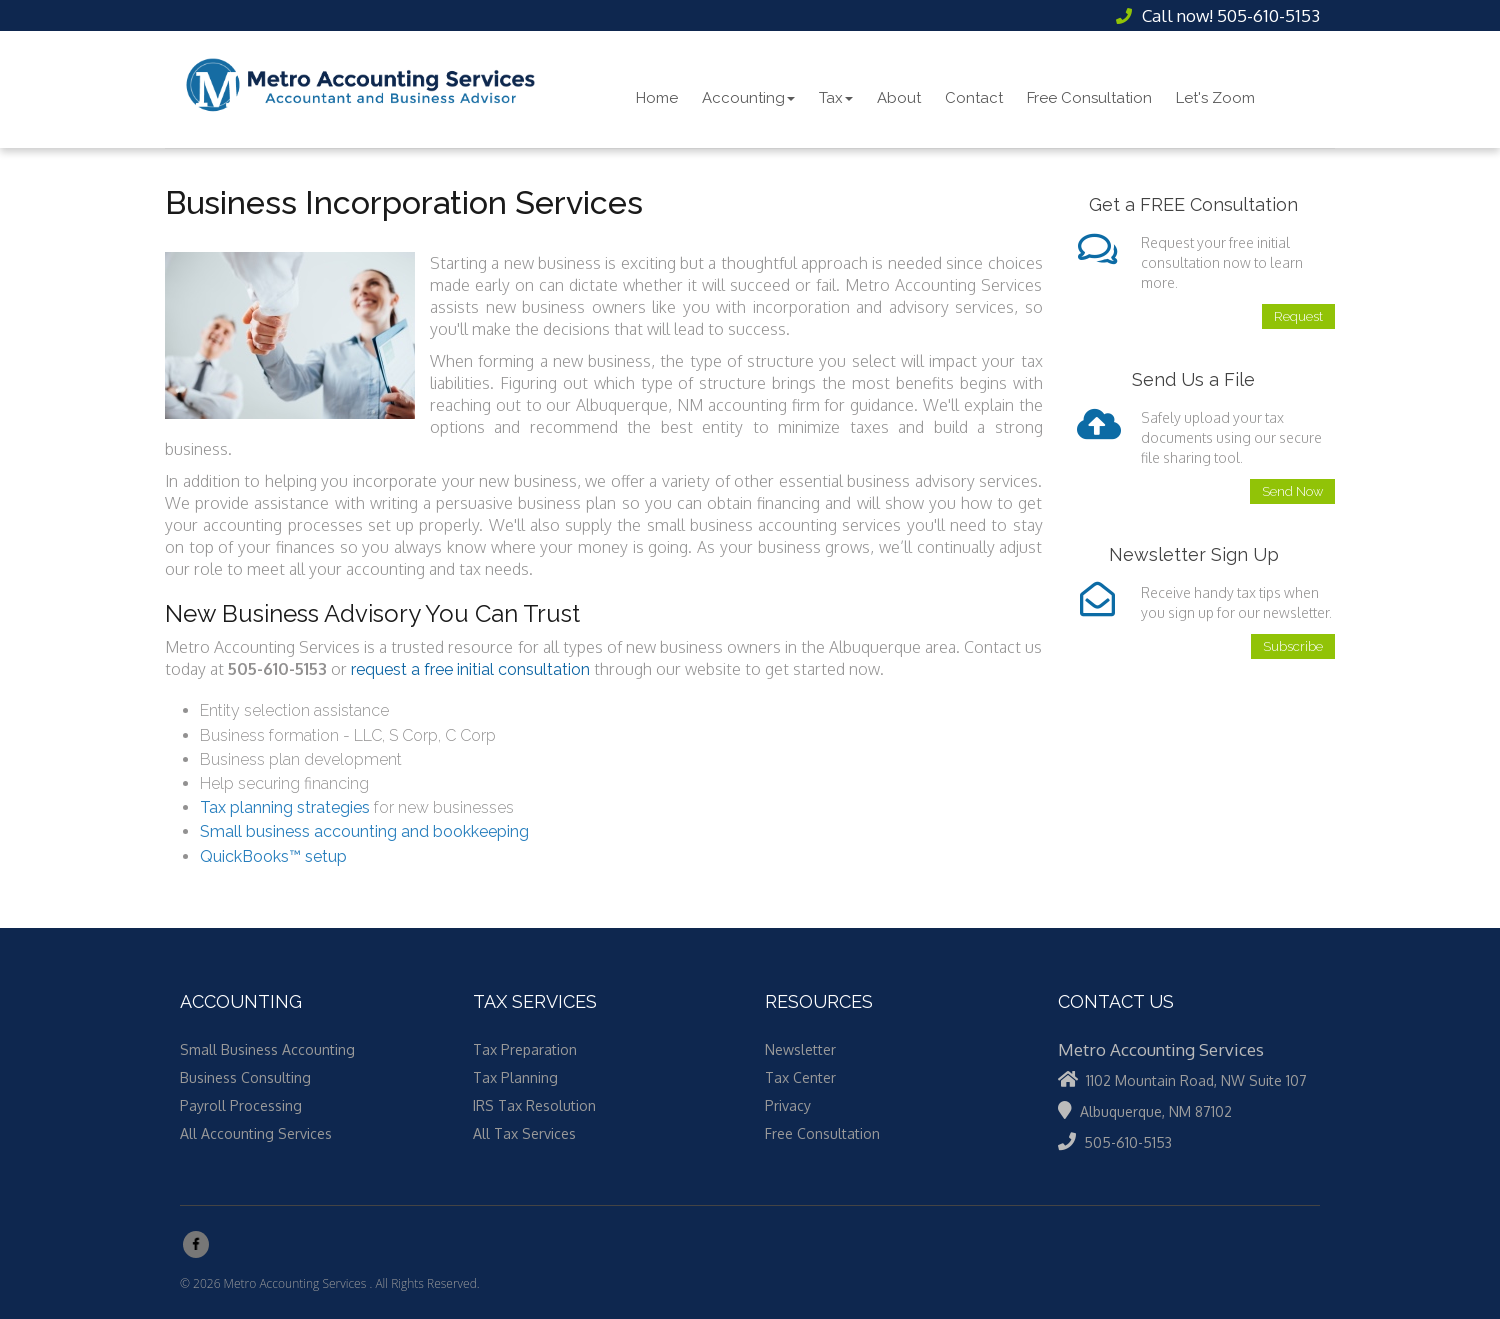  What do you see at coordinates (534, 1105) in the screenshot?
I see `IRS Tax Resolution` at bounding box center [534, 1105].